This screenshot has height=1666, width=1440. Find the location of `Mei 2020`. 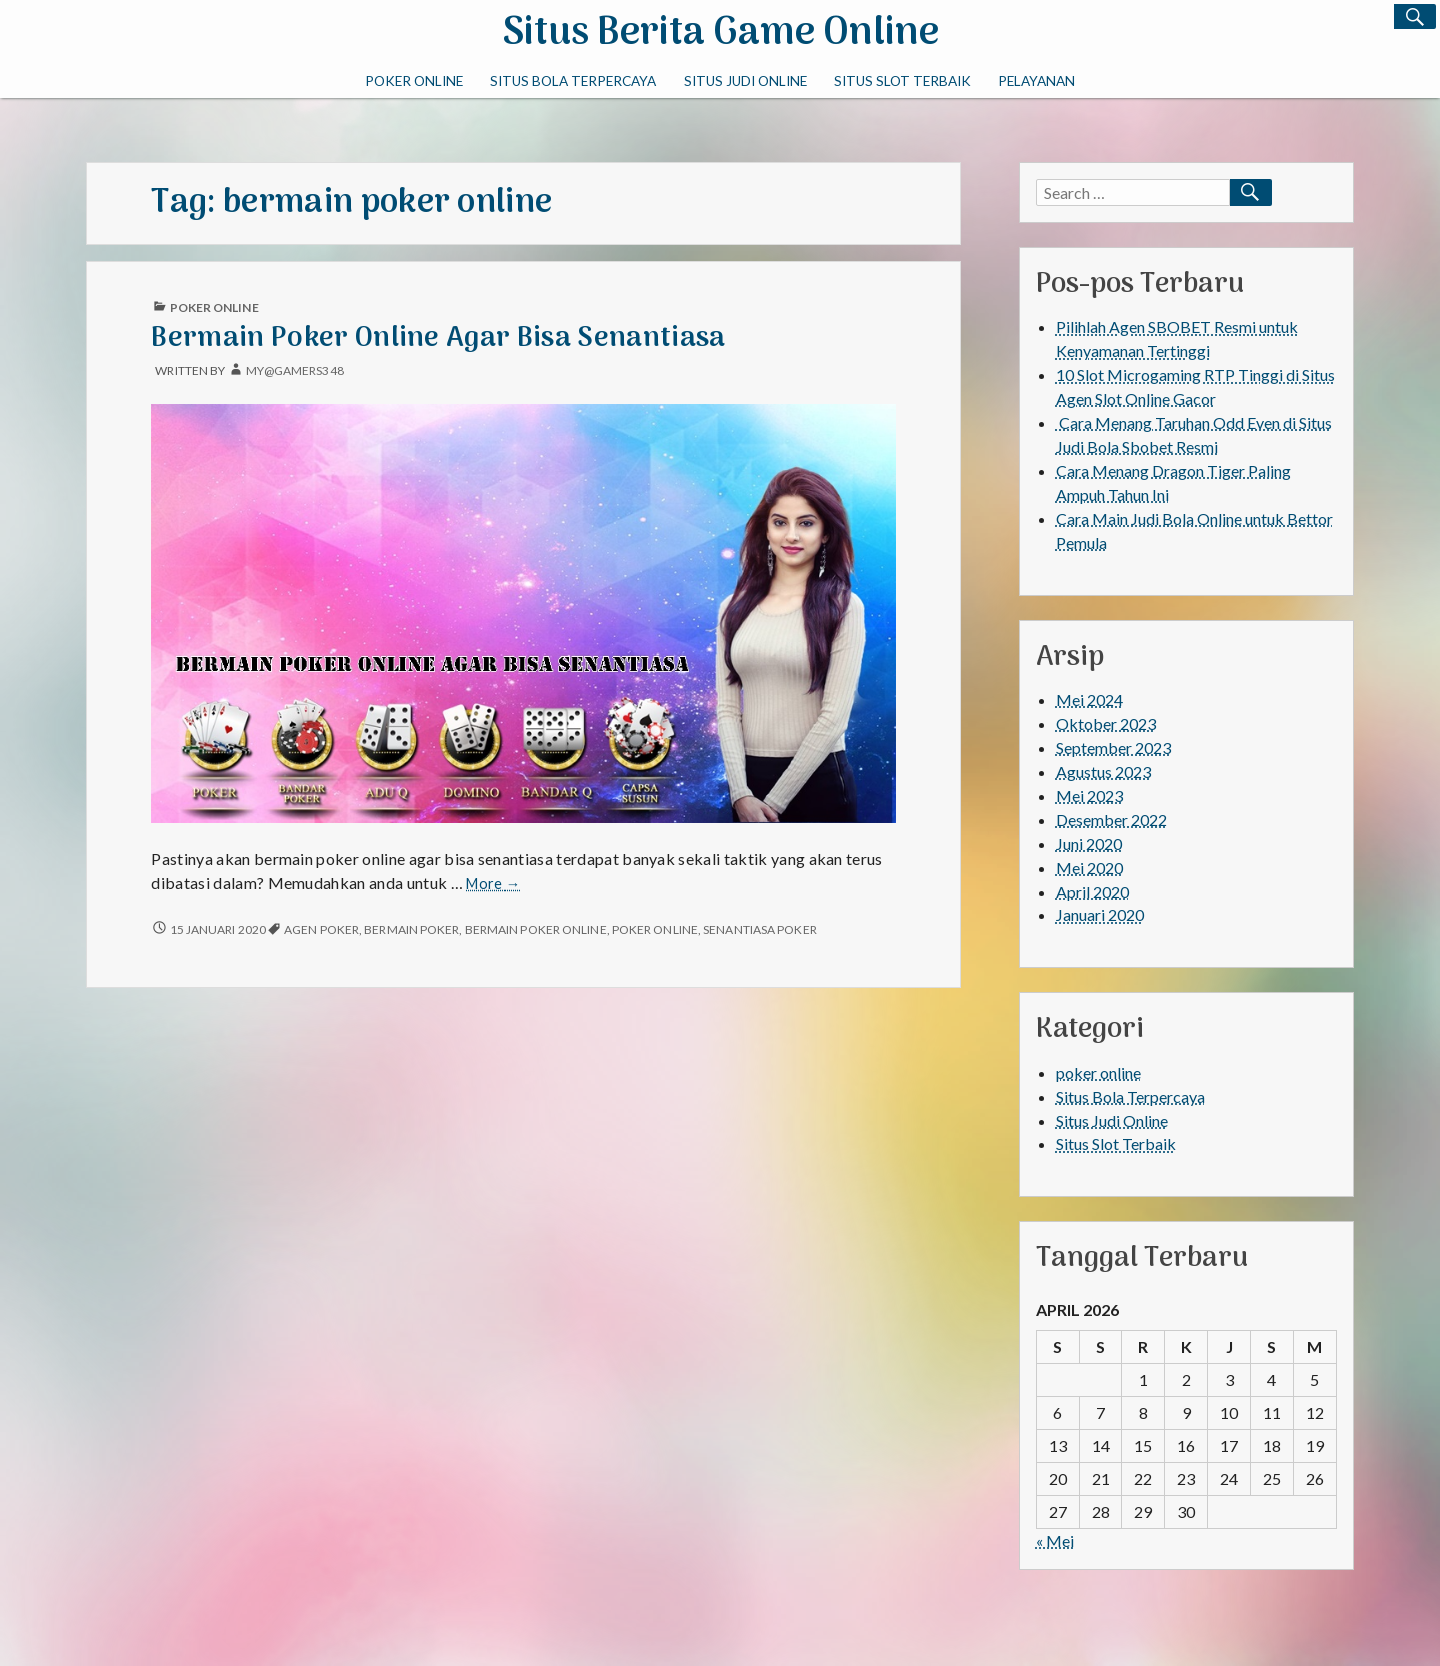

Mei 2020 is located at coordinates (1089, 867).